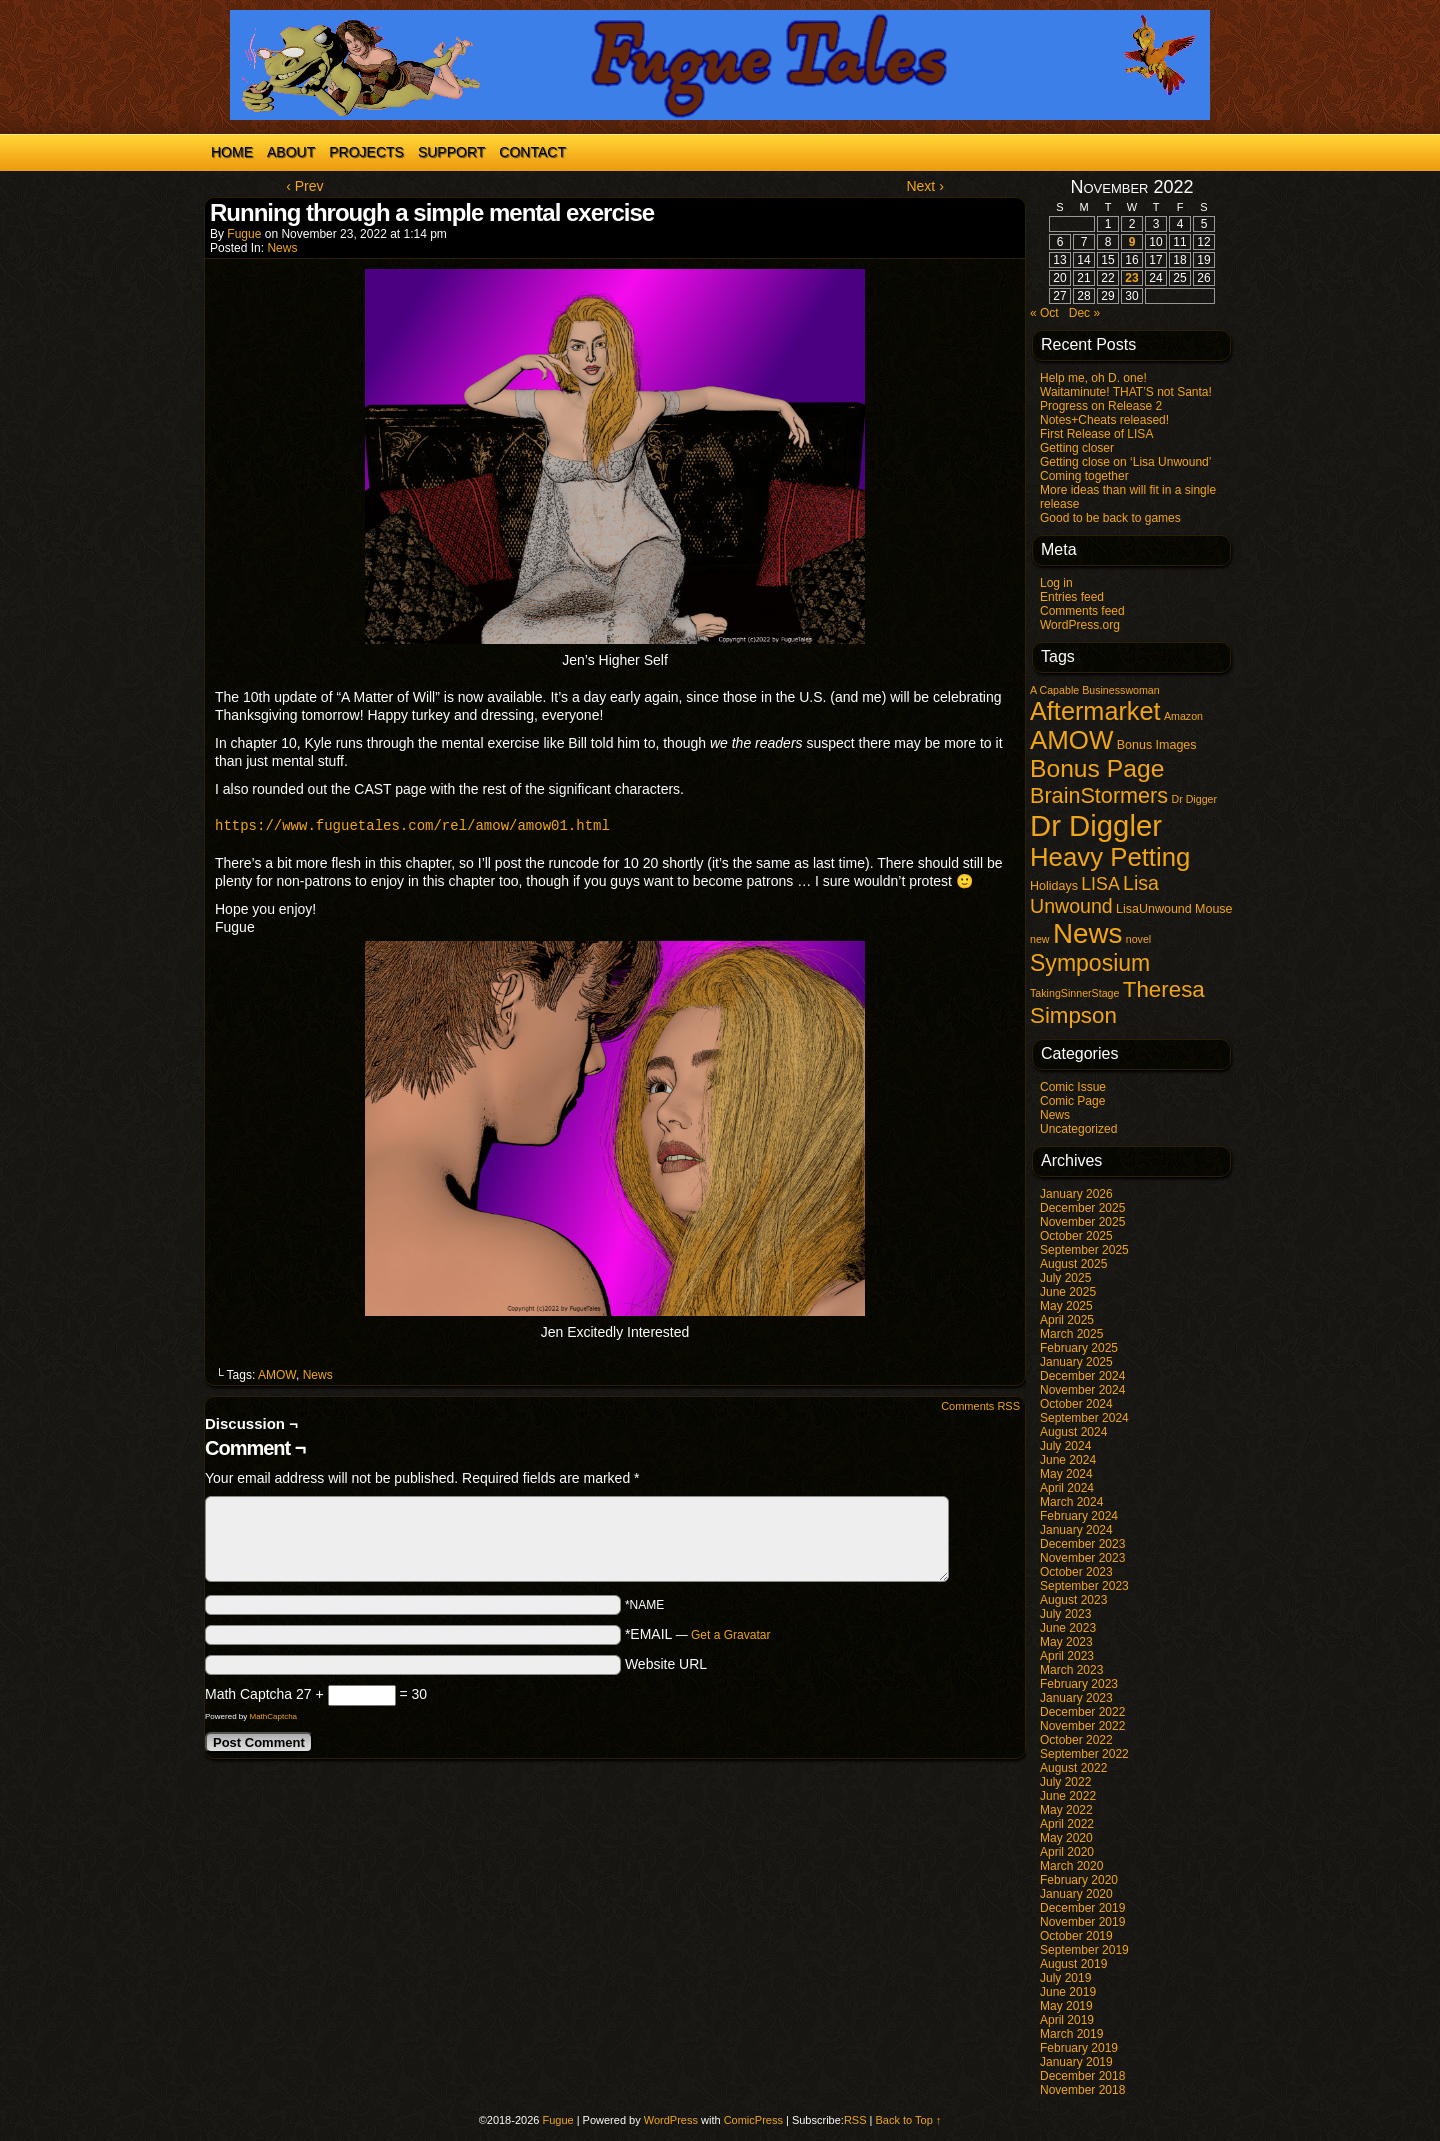 The height and width of the screenshot is (2141, 1440). I want to click on February 2024, so click(1079, 1516).